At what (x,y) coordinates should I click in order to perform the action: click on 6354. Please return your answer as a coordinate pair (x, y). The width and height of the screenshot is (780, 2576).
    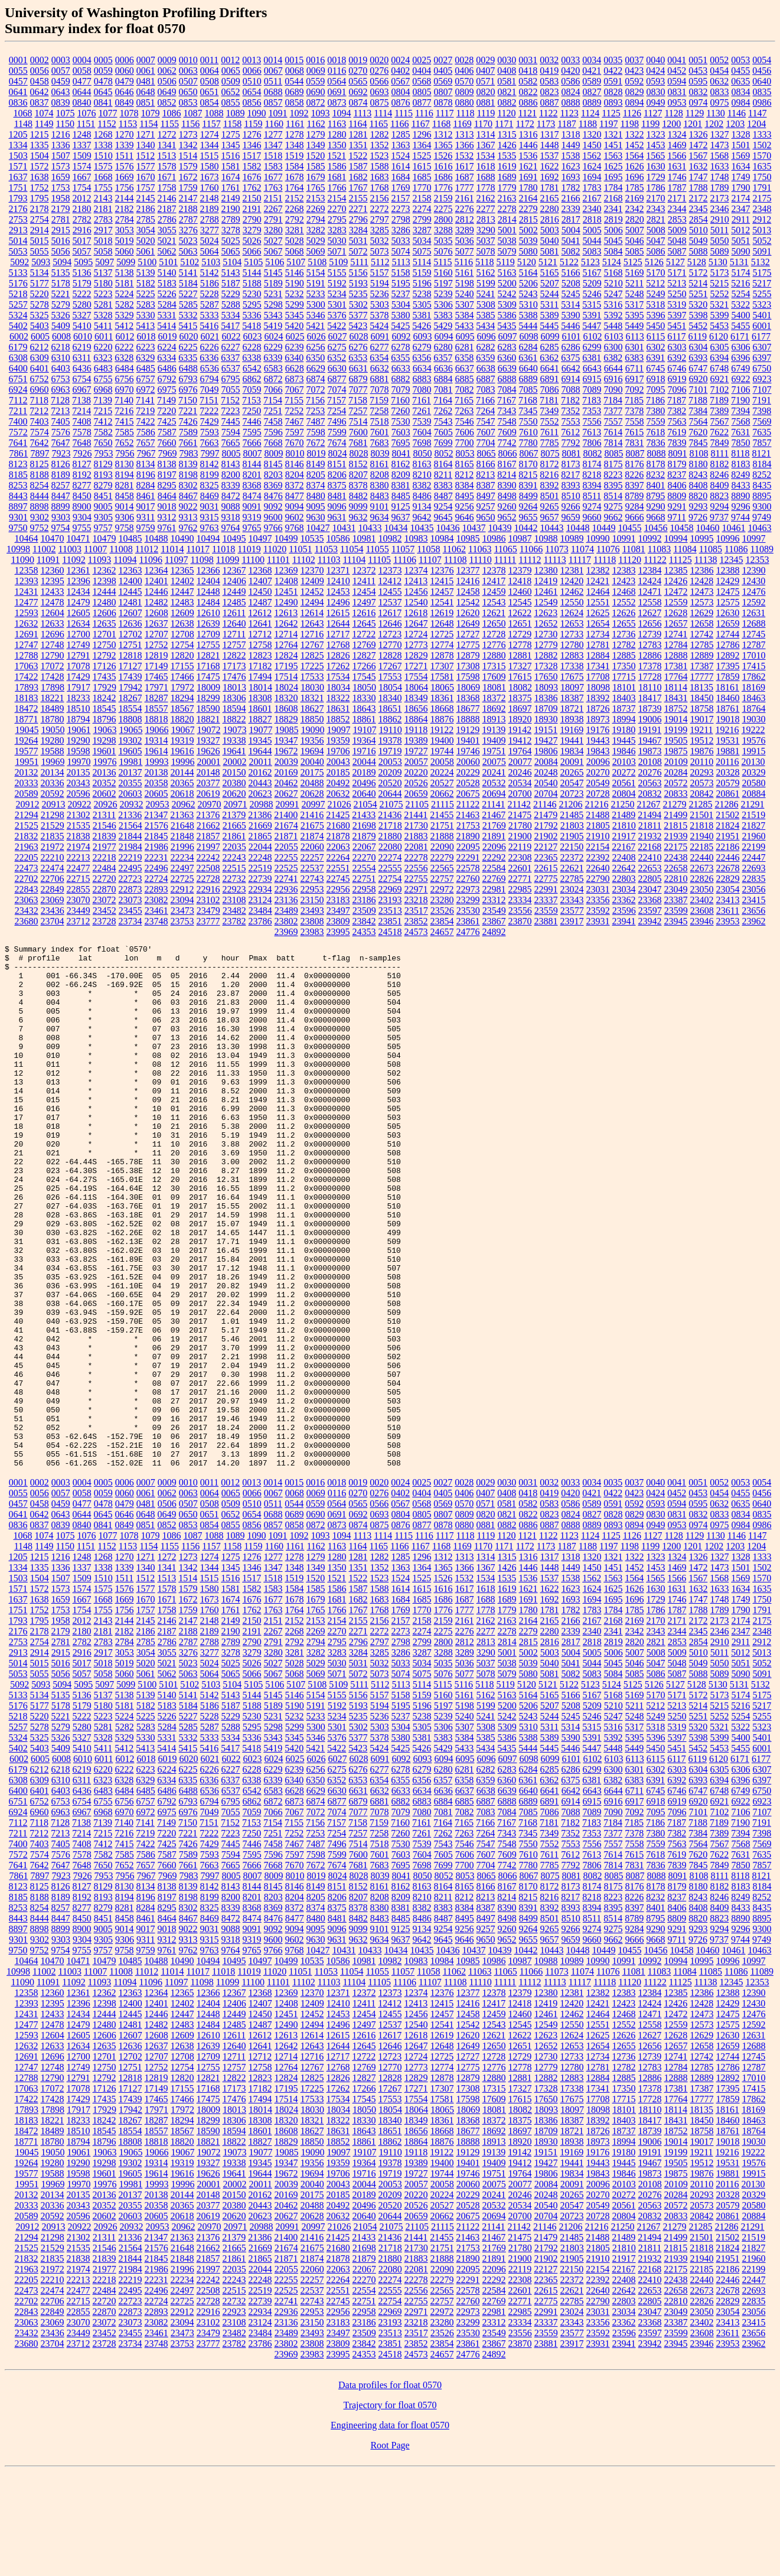
    Looking at the image, I should click on (379, 358).